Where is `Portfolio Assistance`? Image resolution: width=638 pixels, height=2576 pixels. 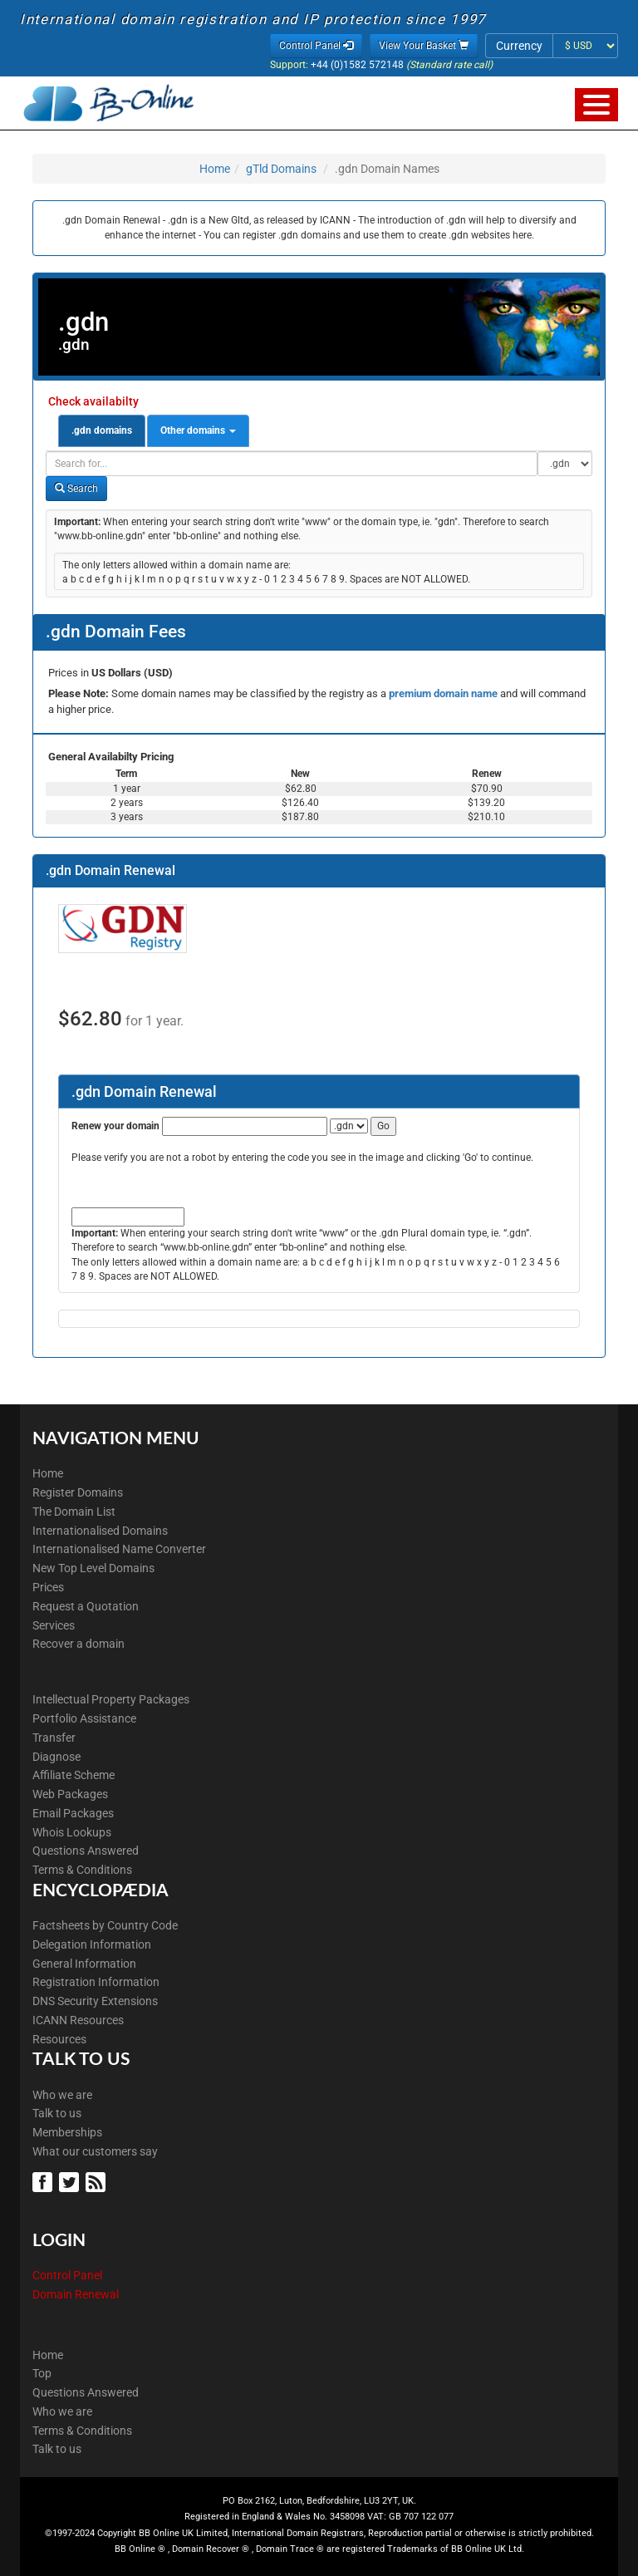
Portfolio Assistance is located at coordinates (84, 1718).